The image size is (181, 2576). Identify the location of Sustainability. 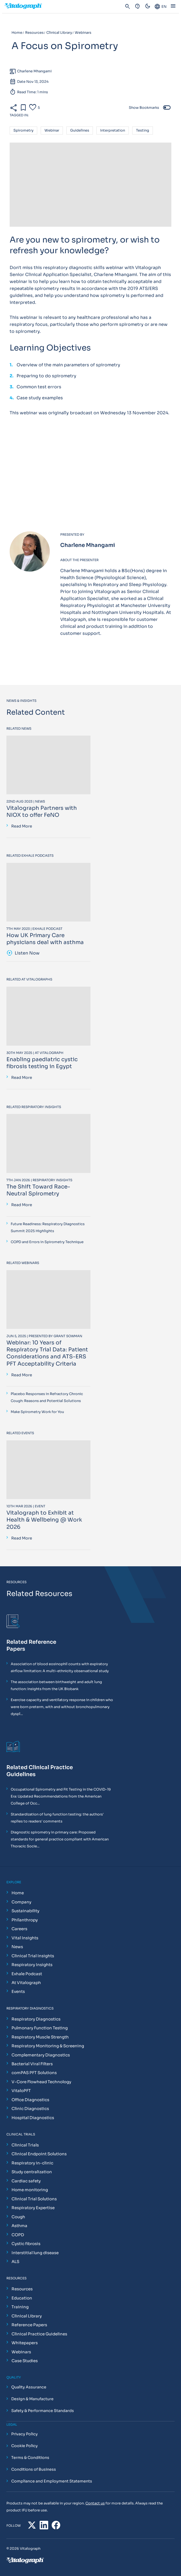
(25, 1910).